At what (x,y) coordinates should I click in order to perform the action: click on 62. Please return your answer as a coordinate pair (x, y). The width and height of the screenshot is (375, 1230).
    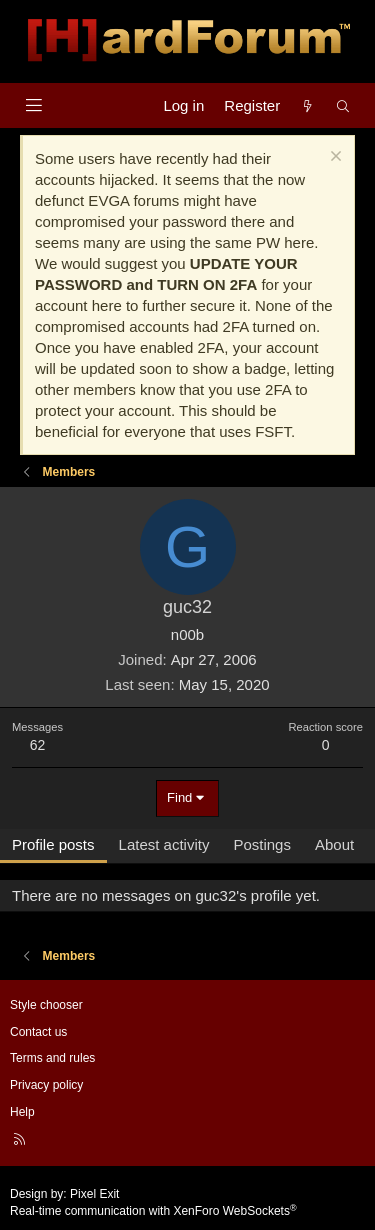
    Looking at the image, I should click on (38, 745).